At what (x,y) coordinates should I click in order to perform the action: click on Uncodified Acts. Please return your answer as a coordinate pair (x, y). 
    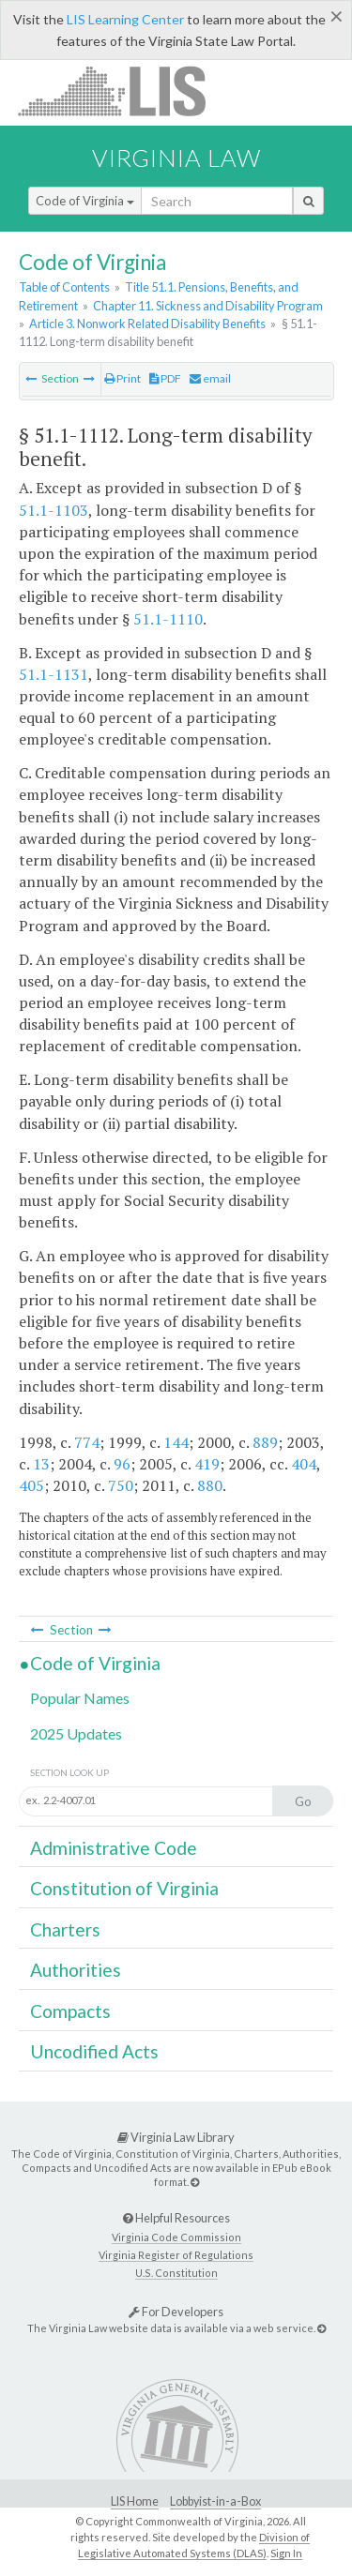
    Looking at the image, I should click on (94, 2051).